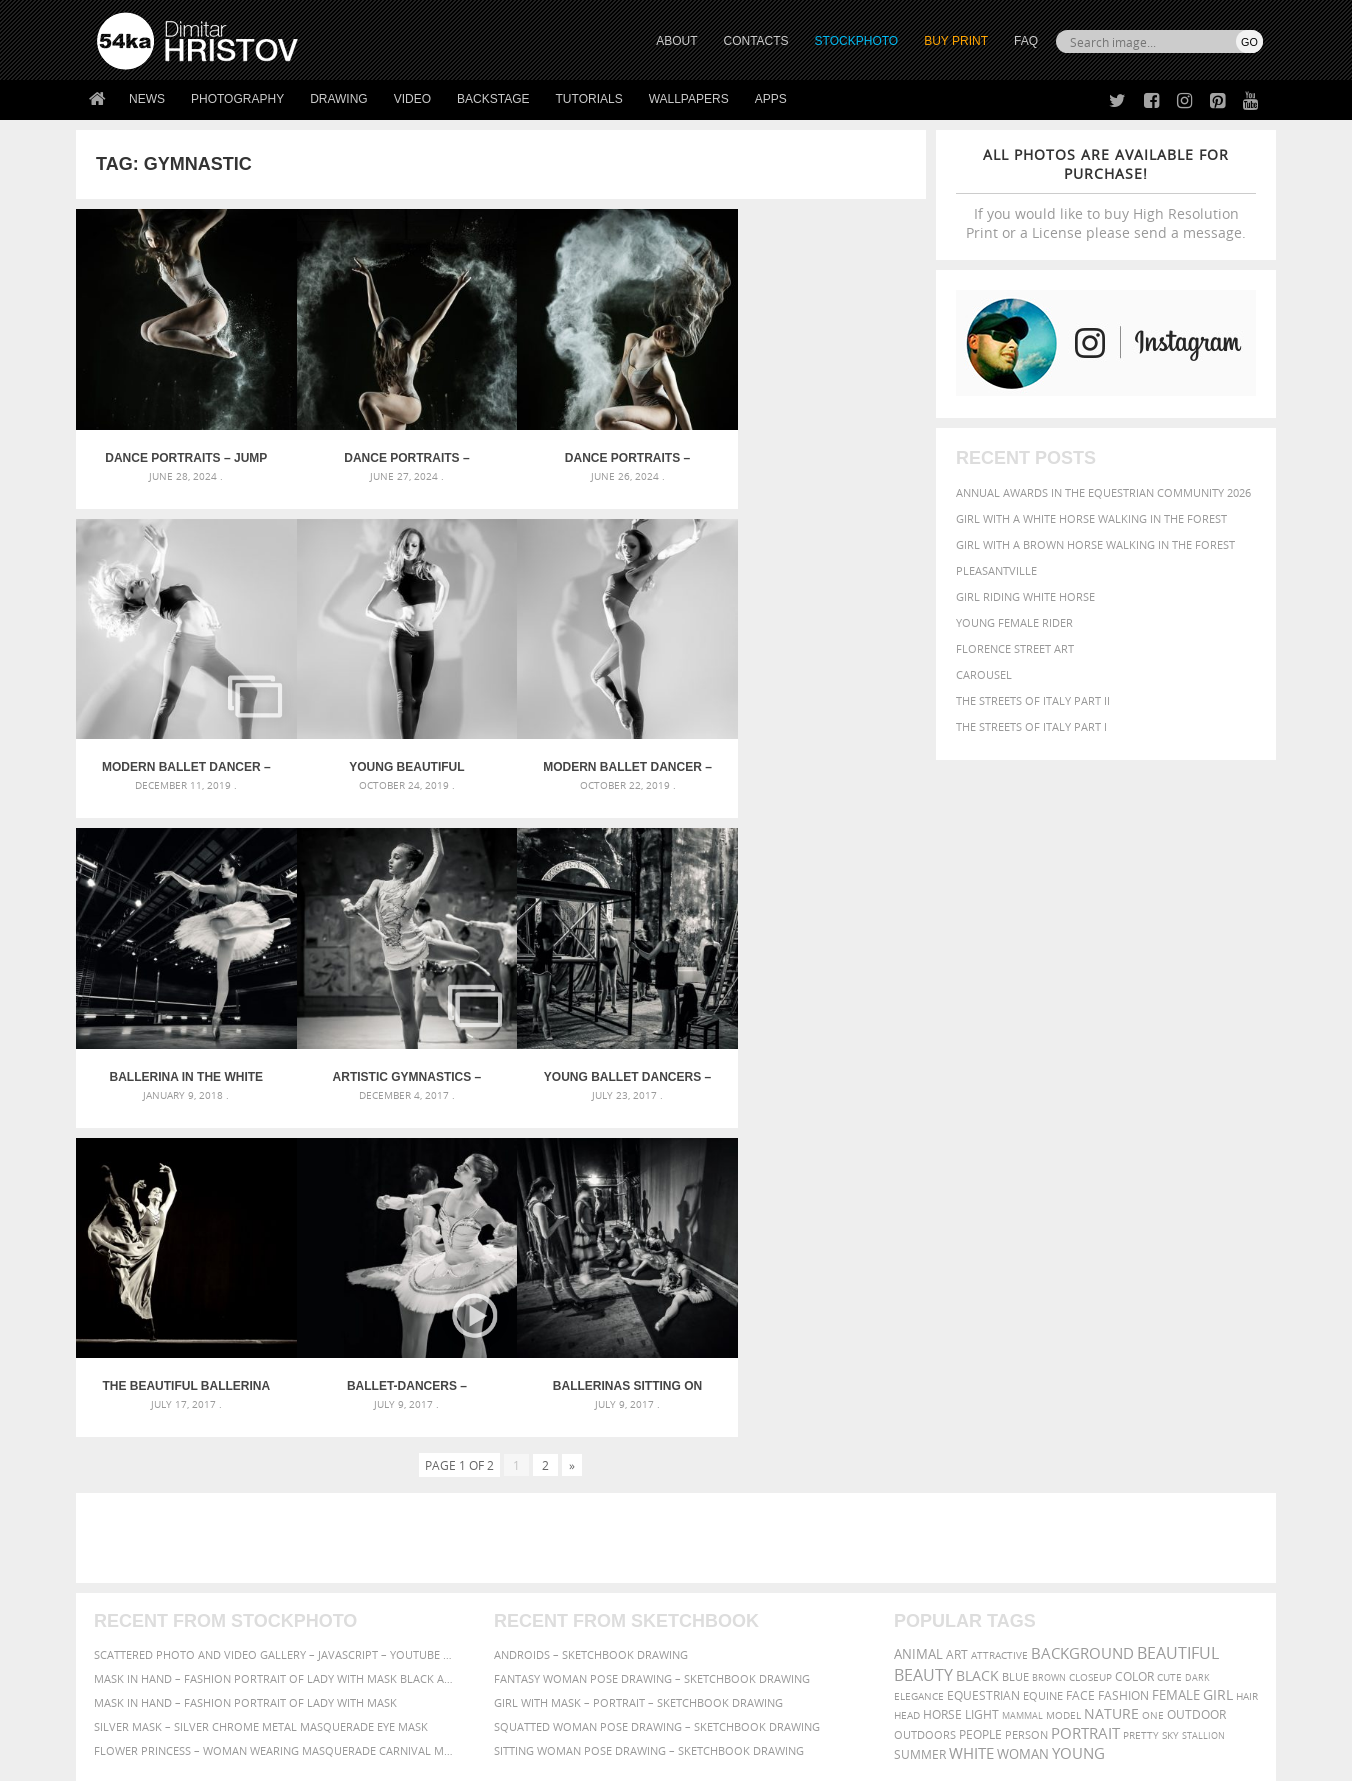  I want to click on If you would like to buy High Resolution Print or a License please send a message., so click(1106, 193).